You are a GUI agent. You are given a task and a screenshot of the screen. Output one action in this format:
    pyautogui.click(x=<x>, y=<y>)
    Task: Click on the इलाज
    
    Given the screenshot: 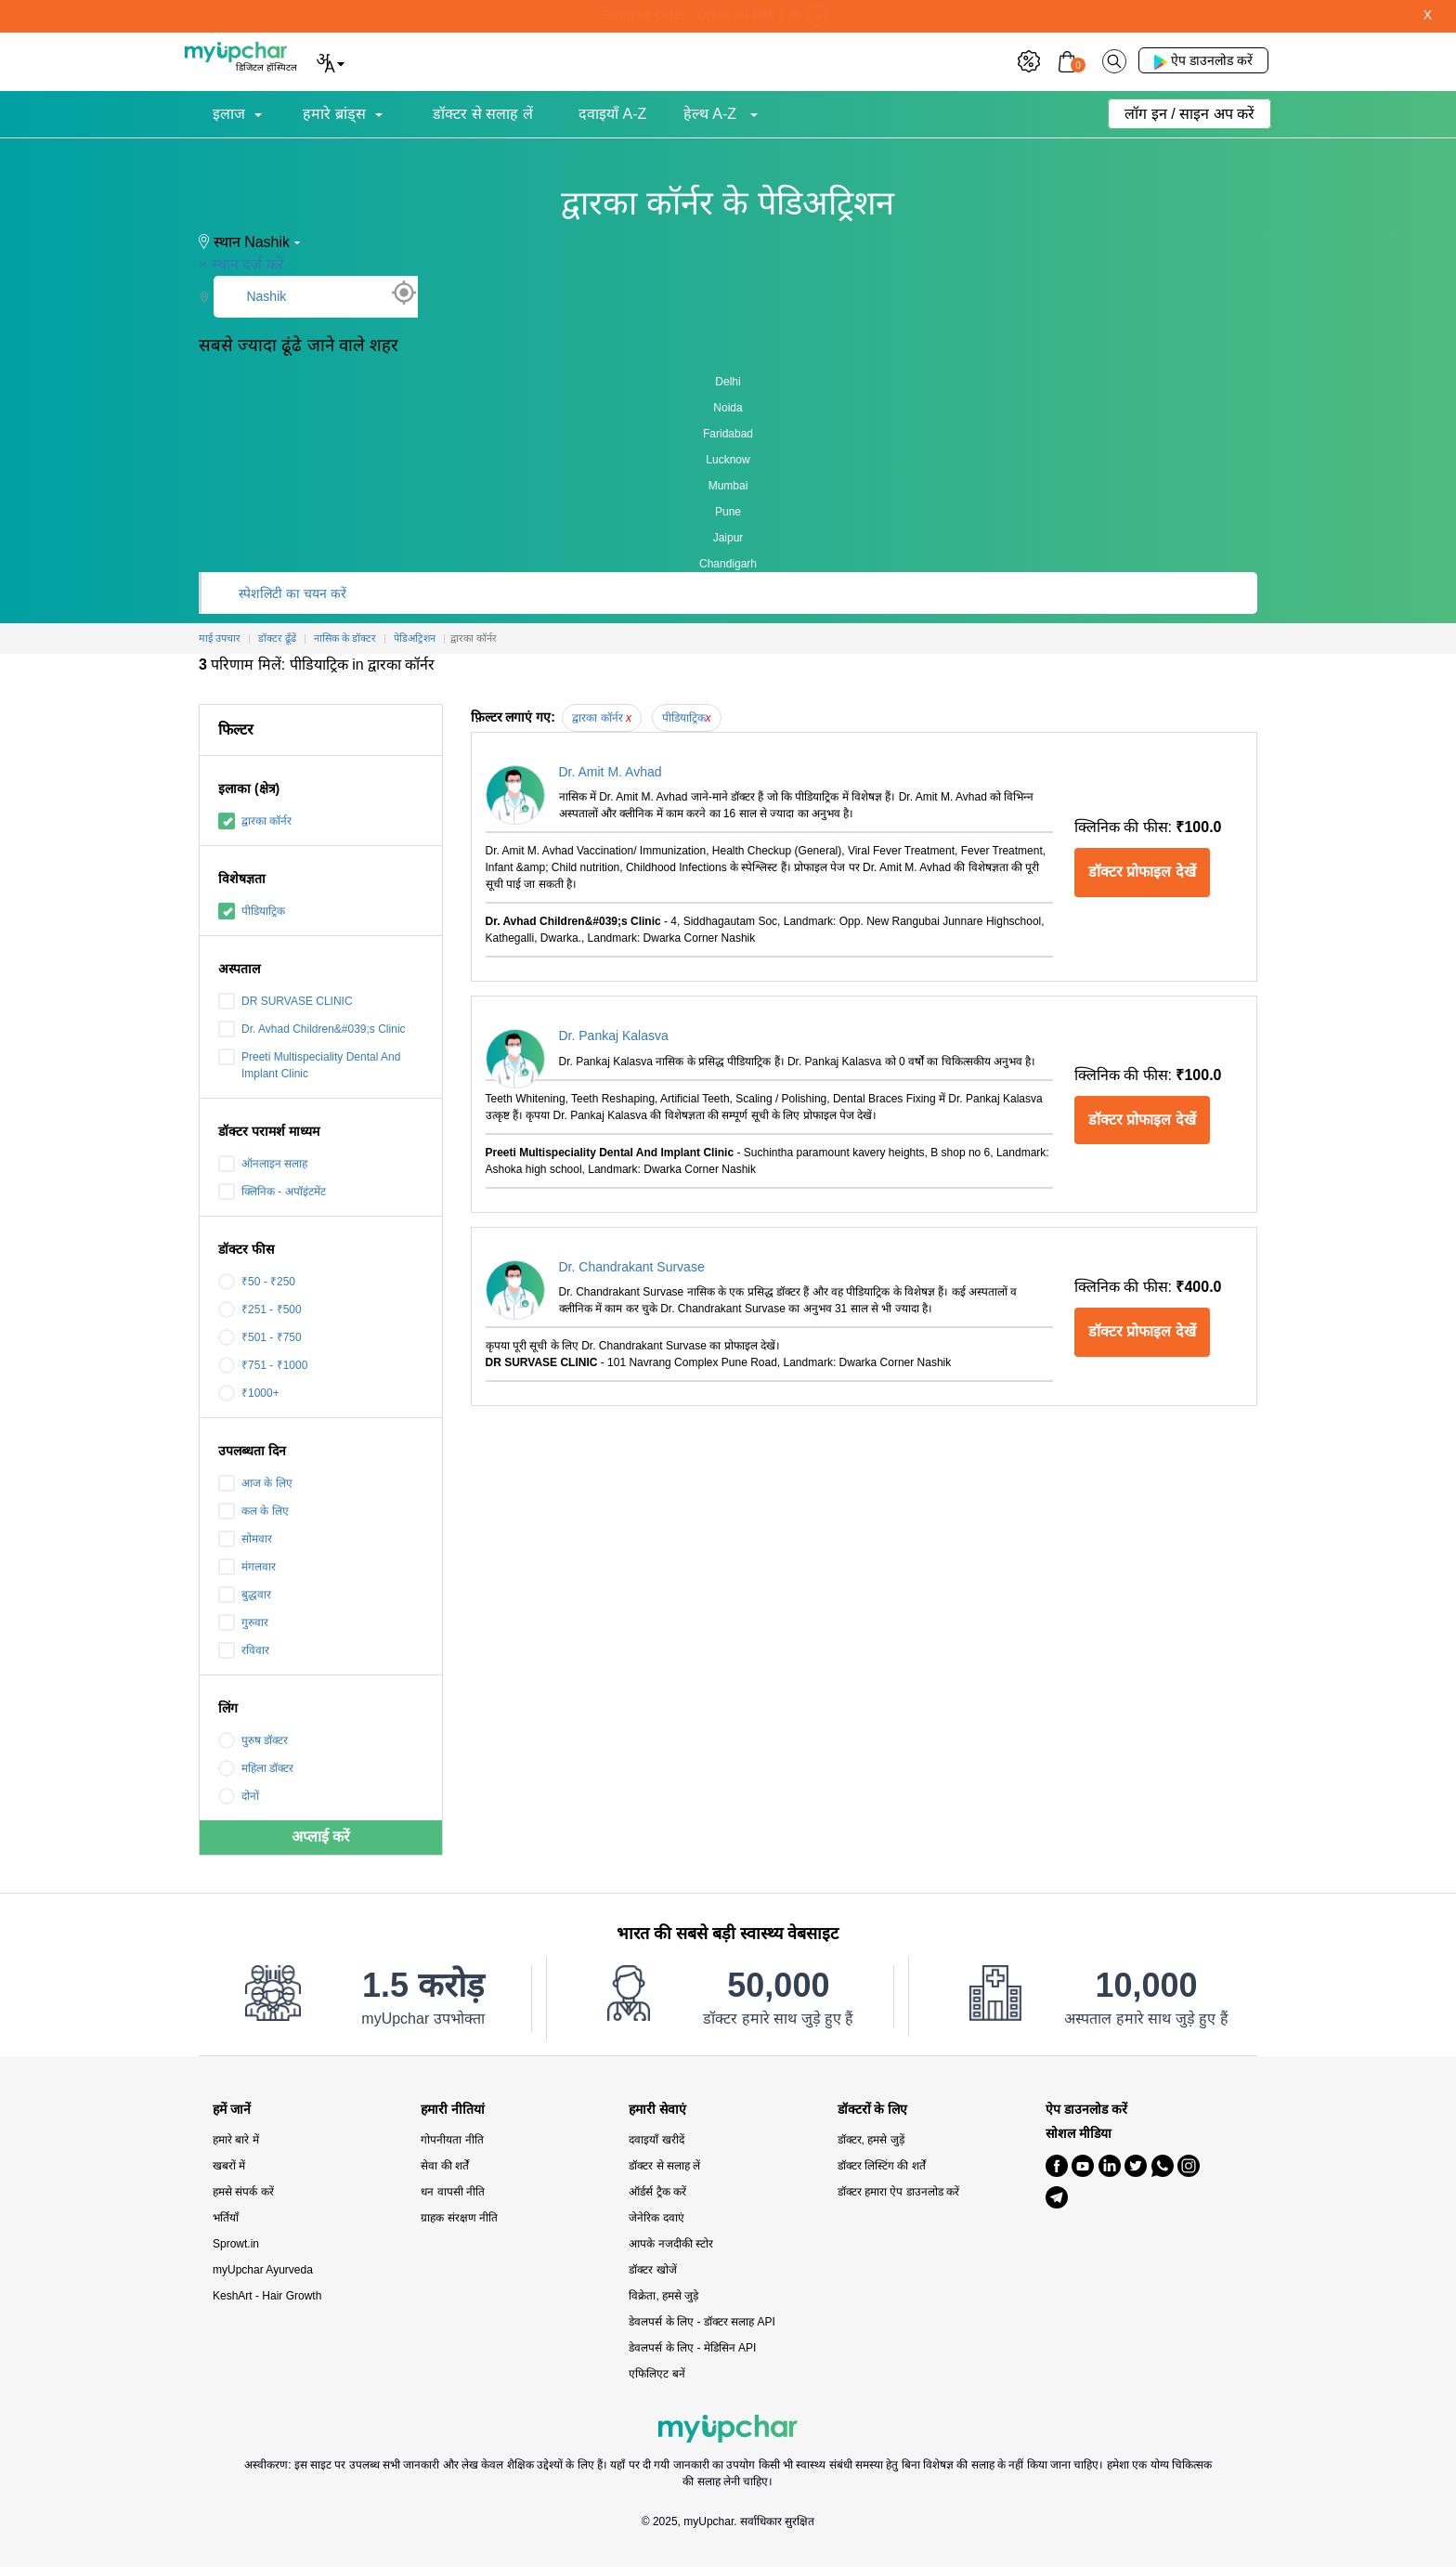 What is the action you would take?
    pyautogui.click(x=229, y=114)
    